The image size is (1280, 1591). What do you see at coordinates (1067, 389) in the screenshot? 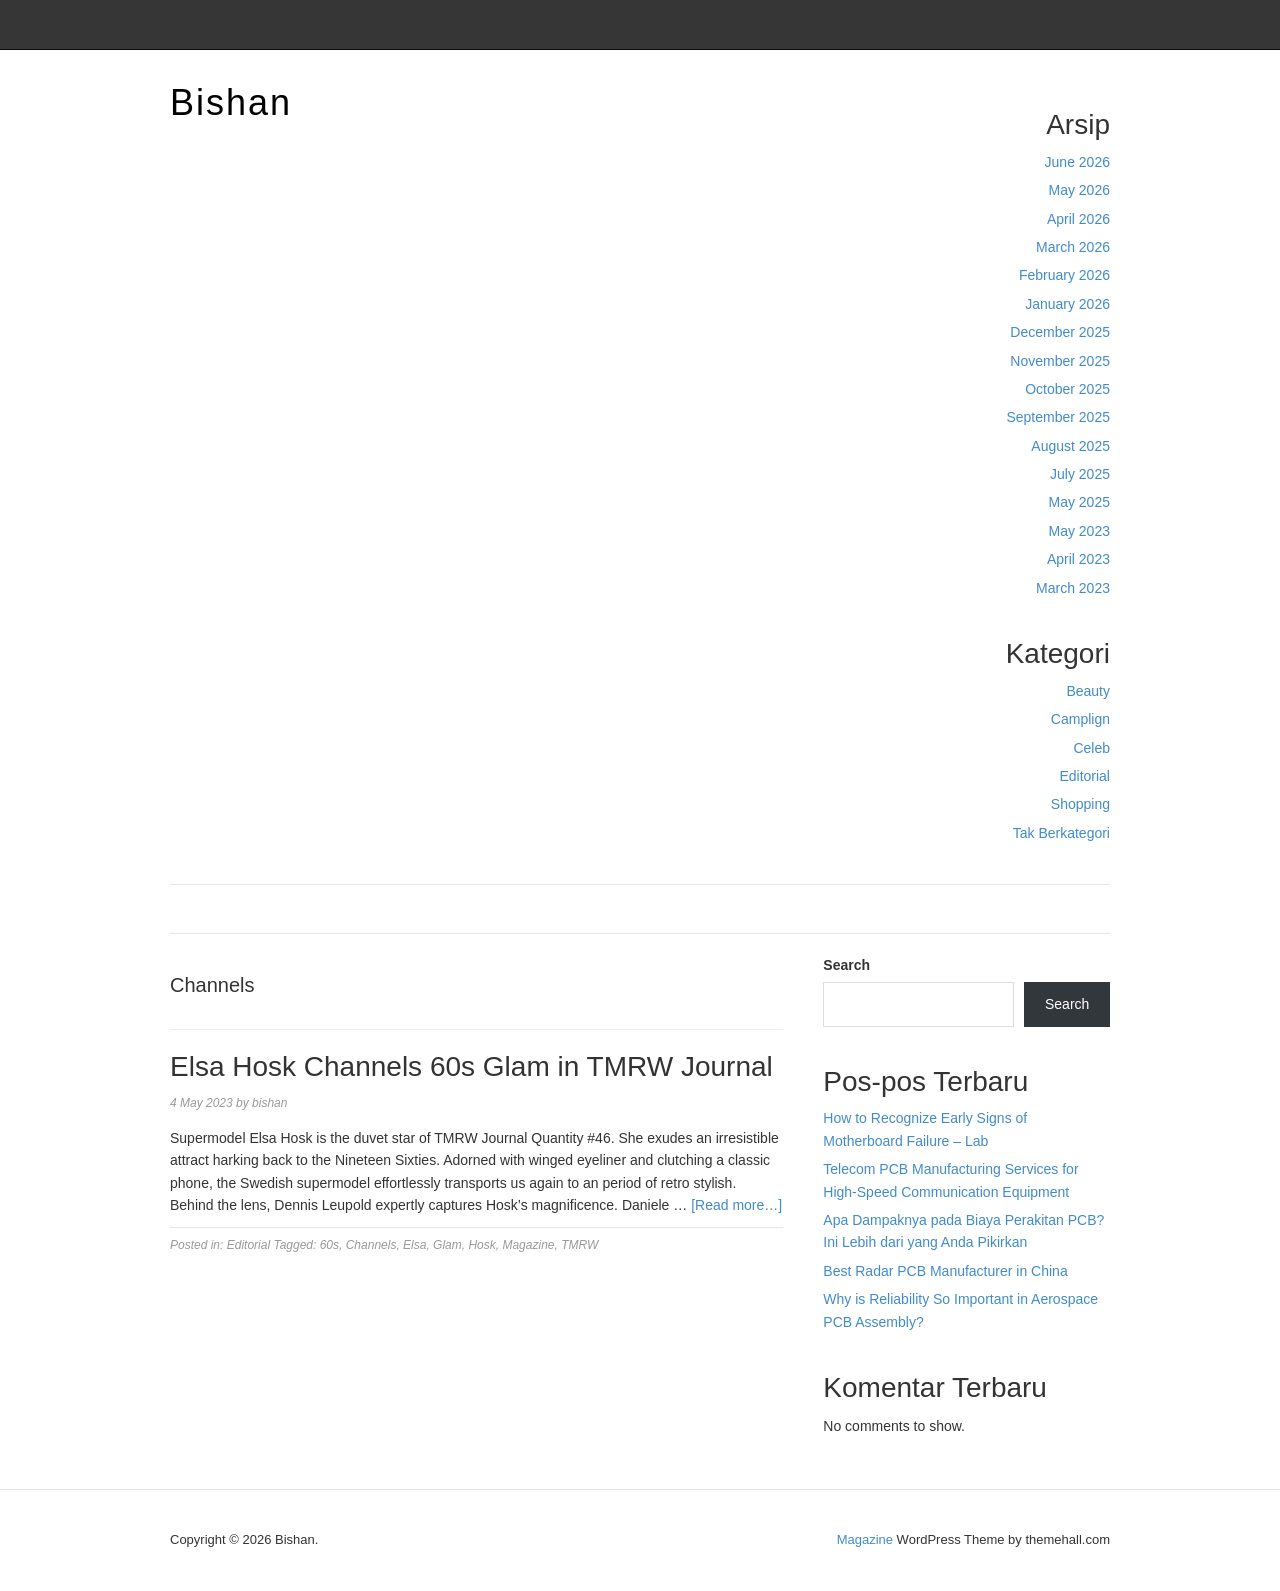
I see `October 2025` at bounding box center [1067, 389].